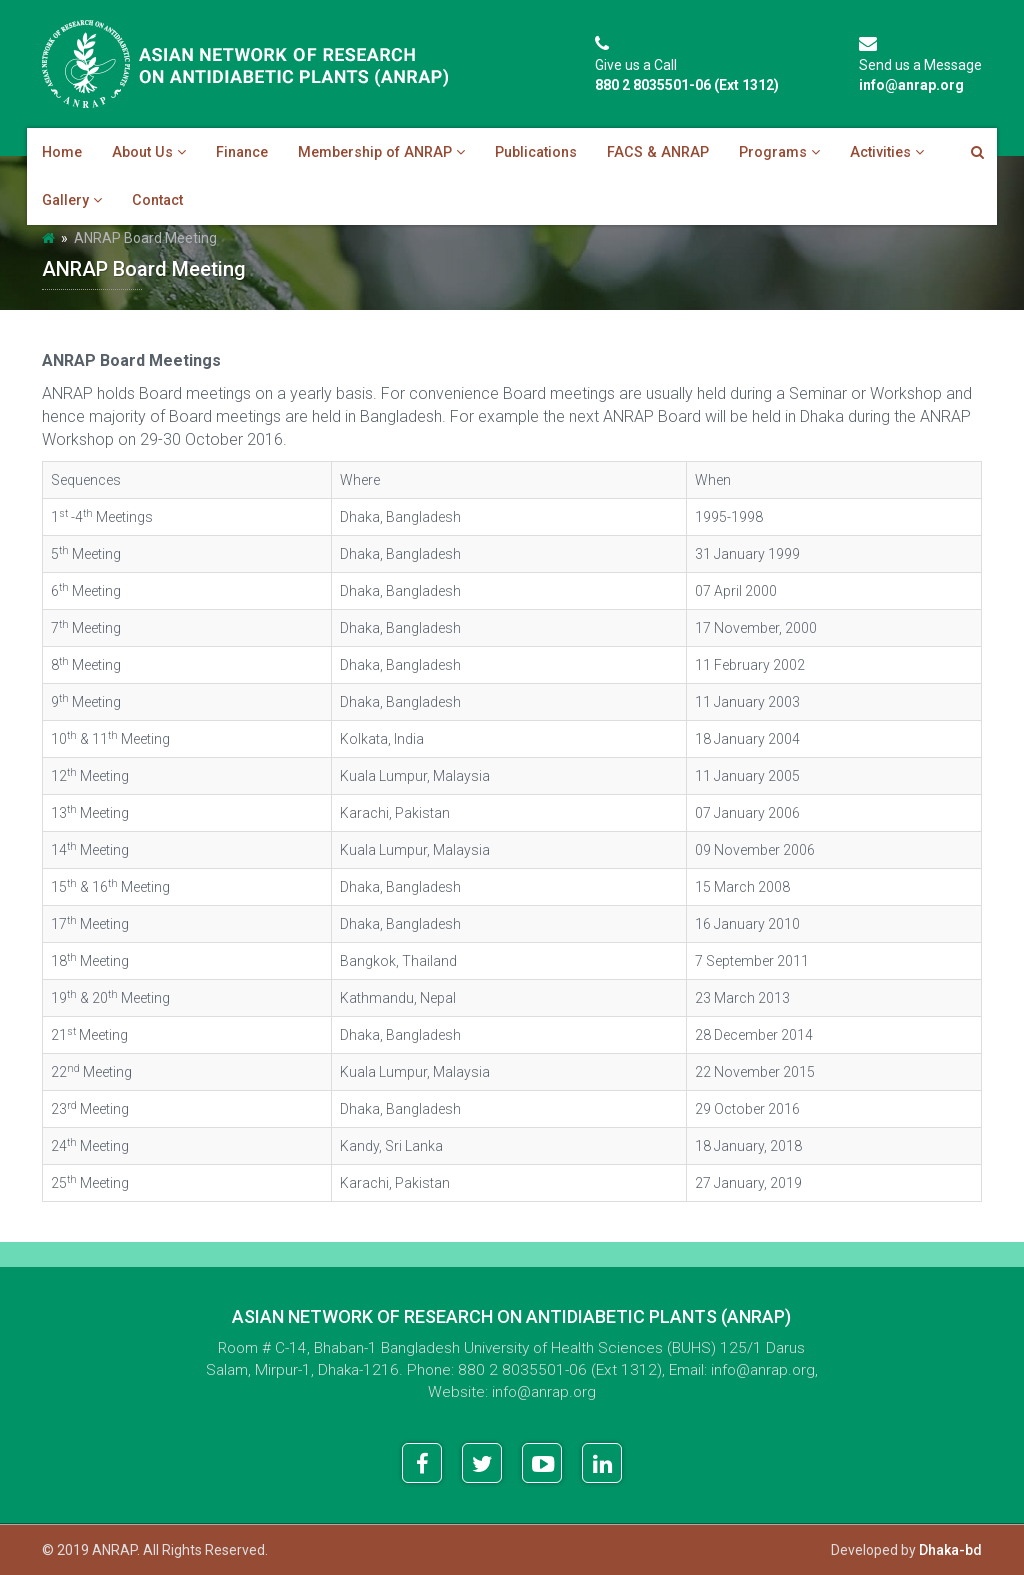  What do you see at coordinates (779, 152) in the screenshot?
I see `Programs` at bounding box center [779, 152].